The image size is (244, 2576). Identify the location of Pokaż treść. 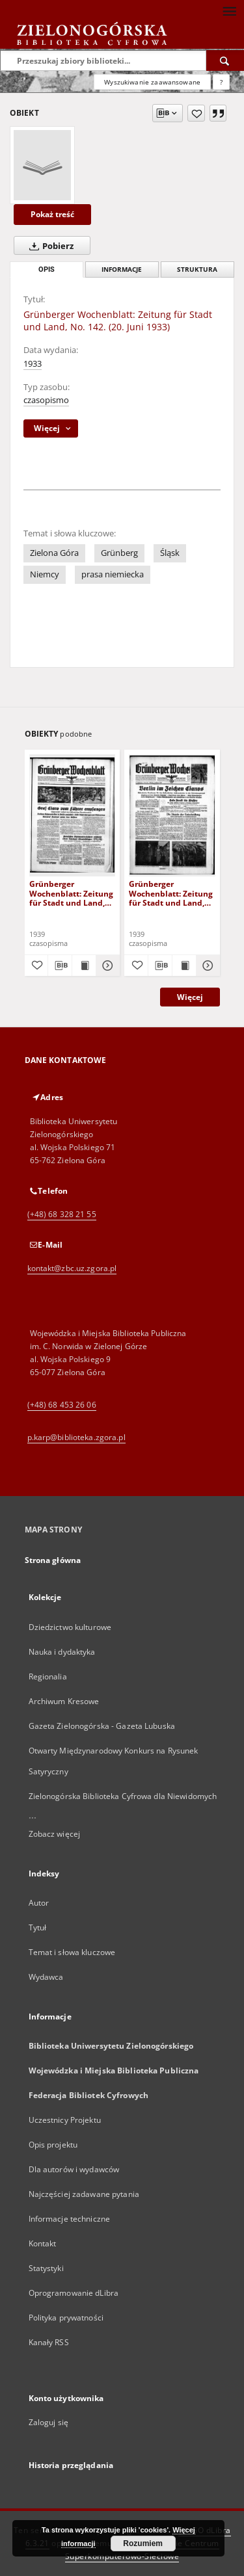
(52, 214).